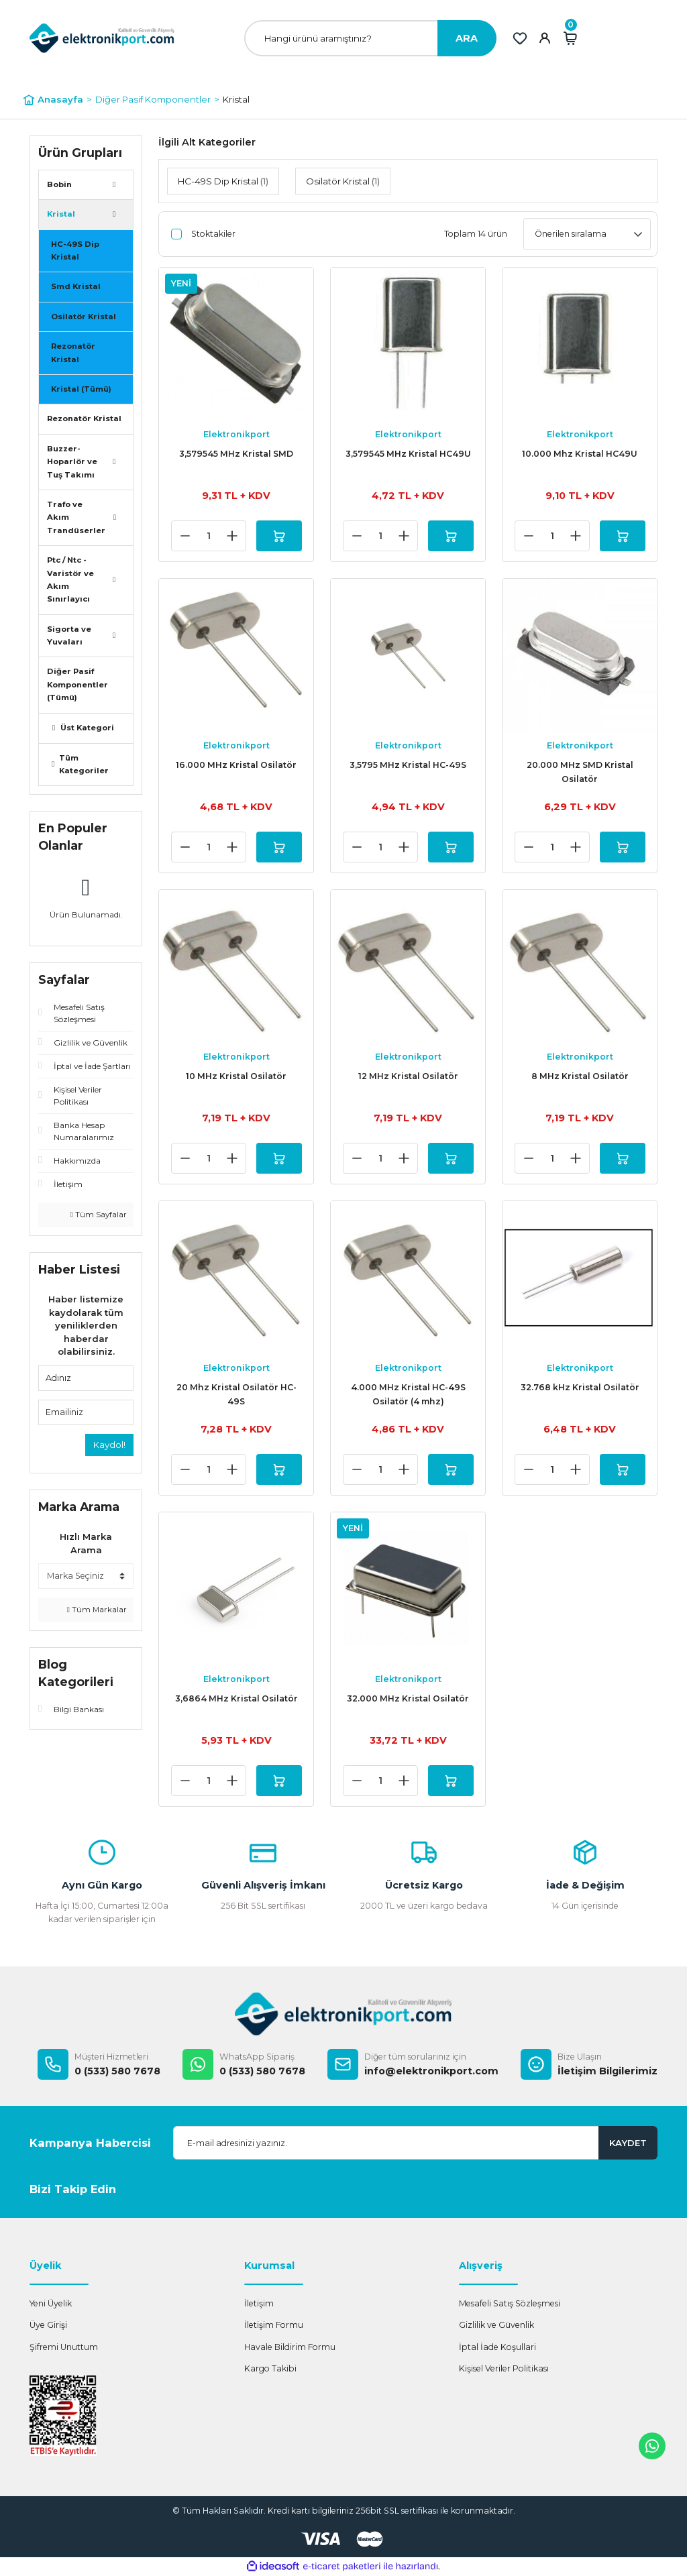  Describe the element at coordinates (259, 2303) in the screenshot. I see `İletişim` at that location.